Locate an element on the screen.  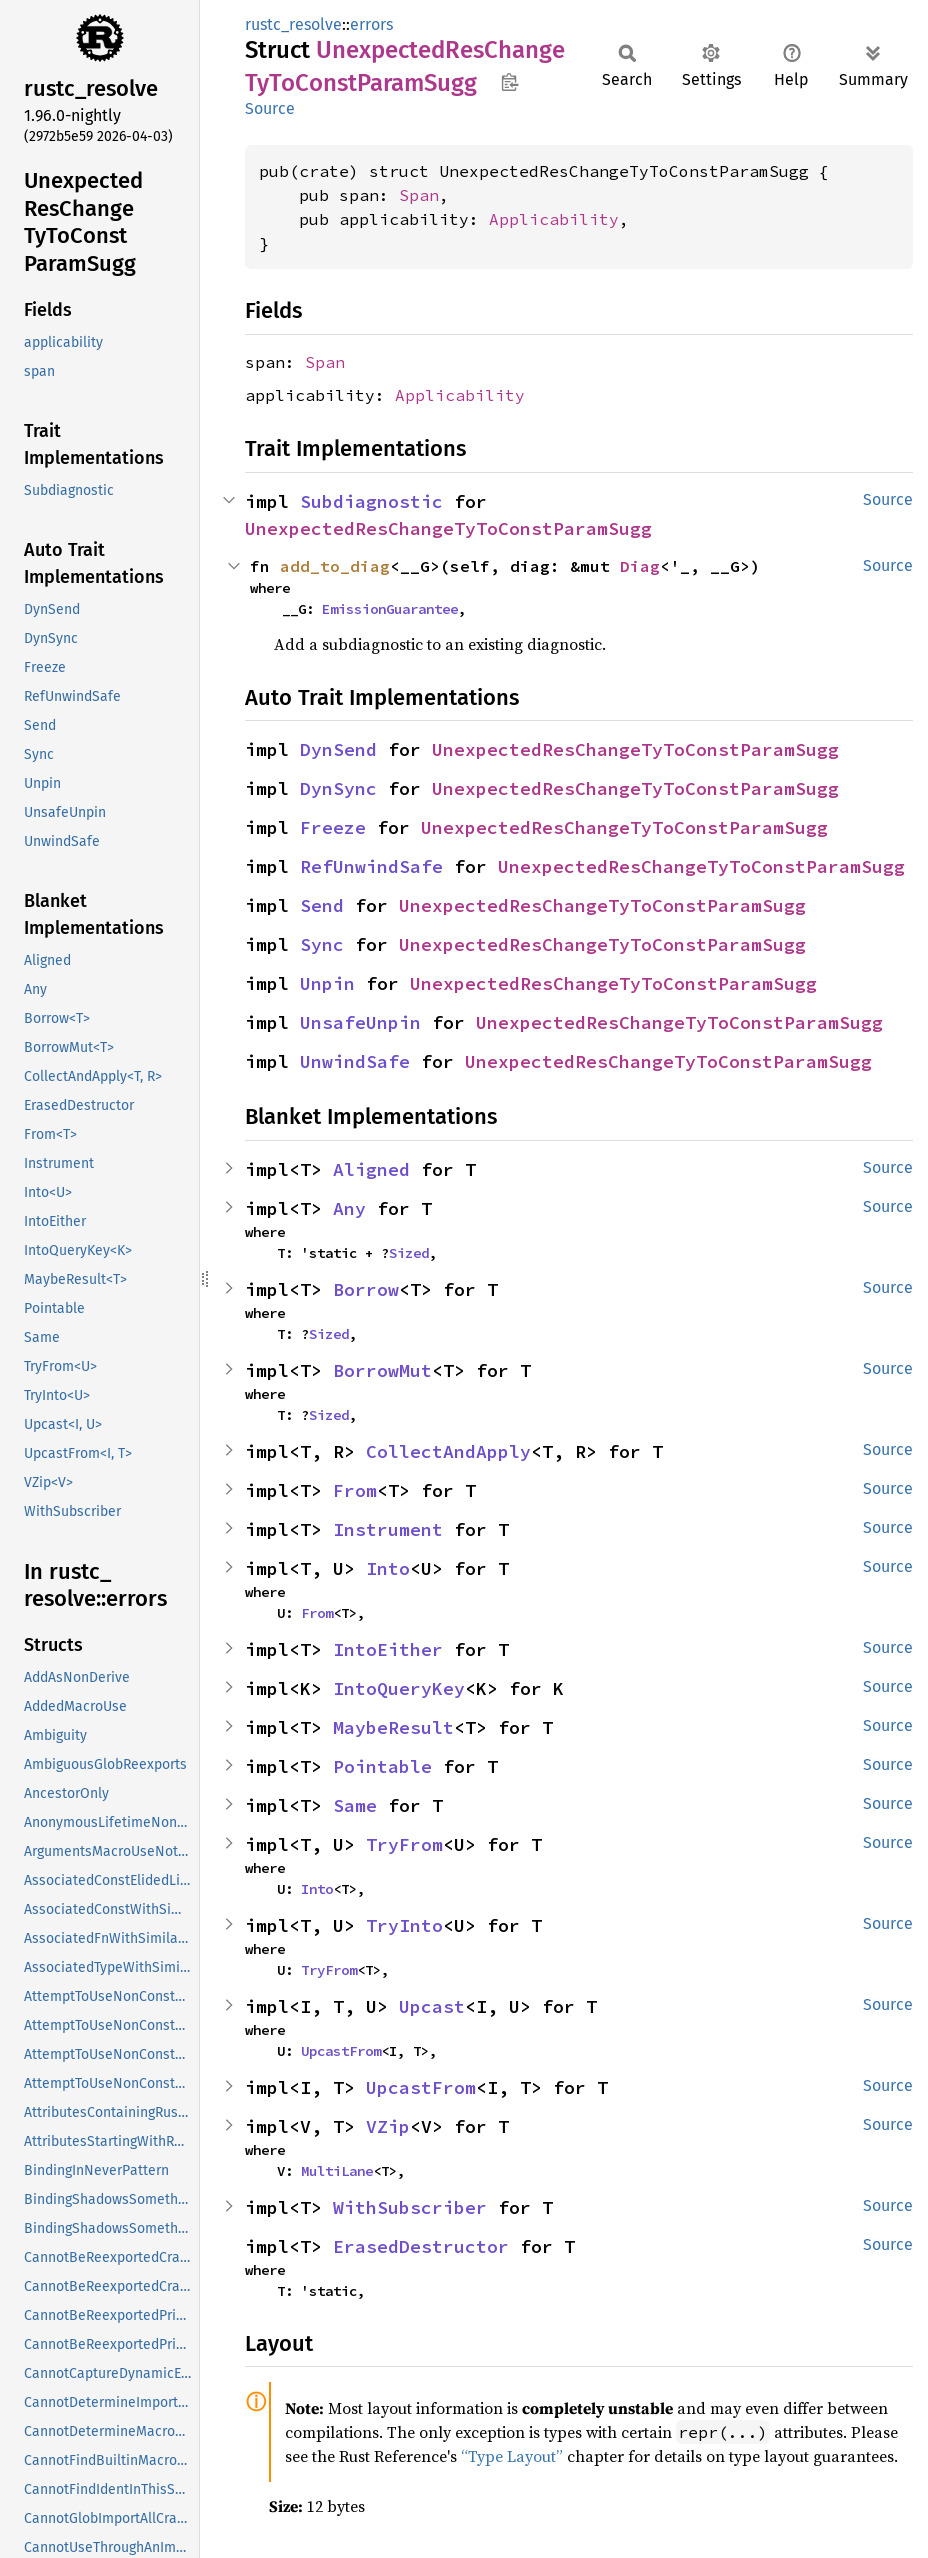
UnexpectedResChangeTyToConstParamSugg is located at coordinates (448, 528).